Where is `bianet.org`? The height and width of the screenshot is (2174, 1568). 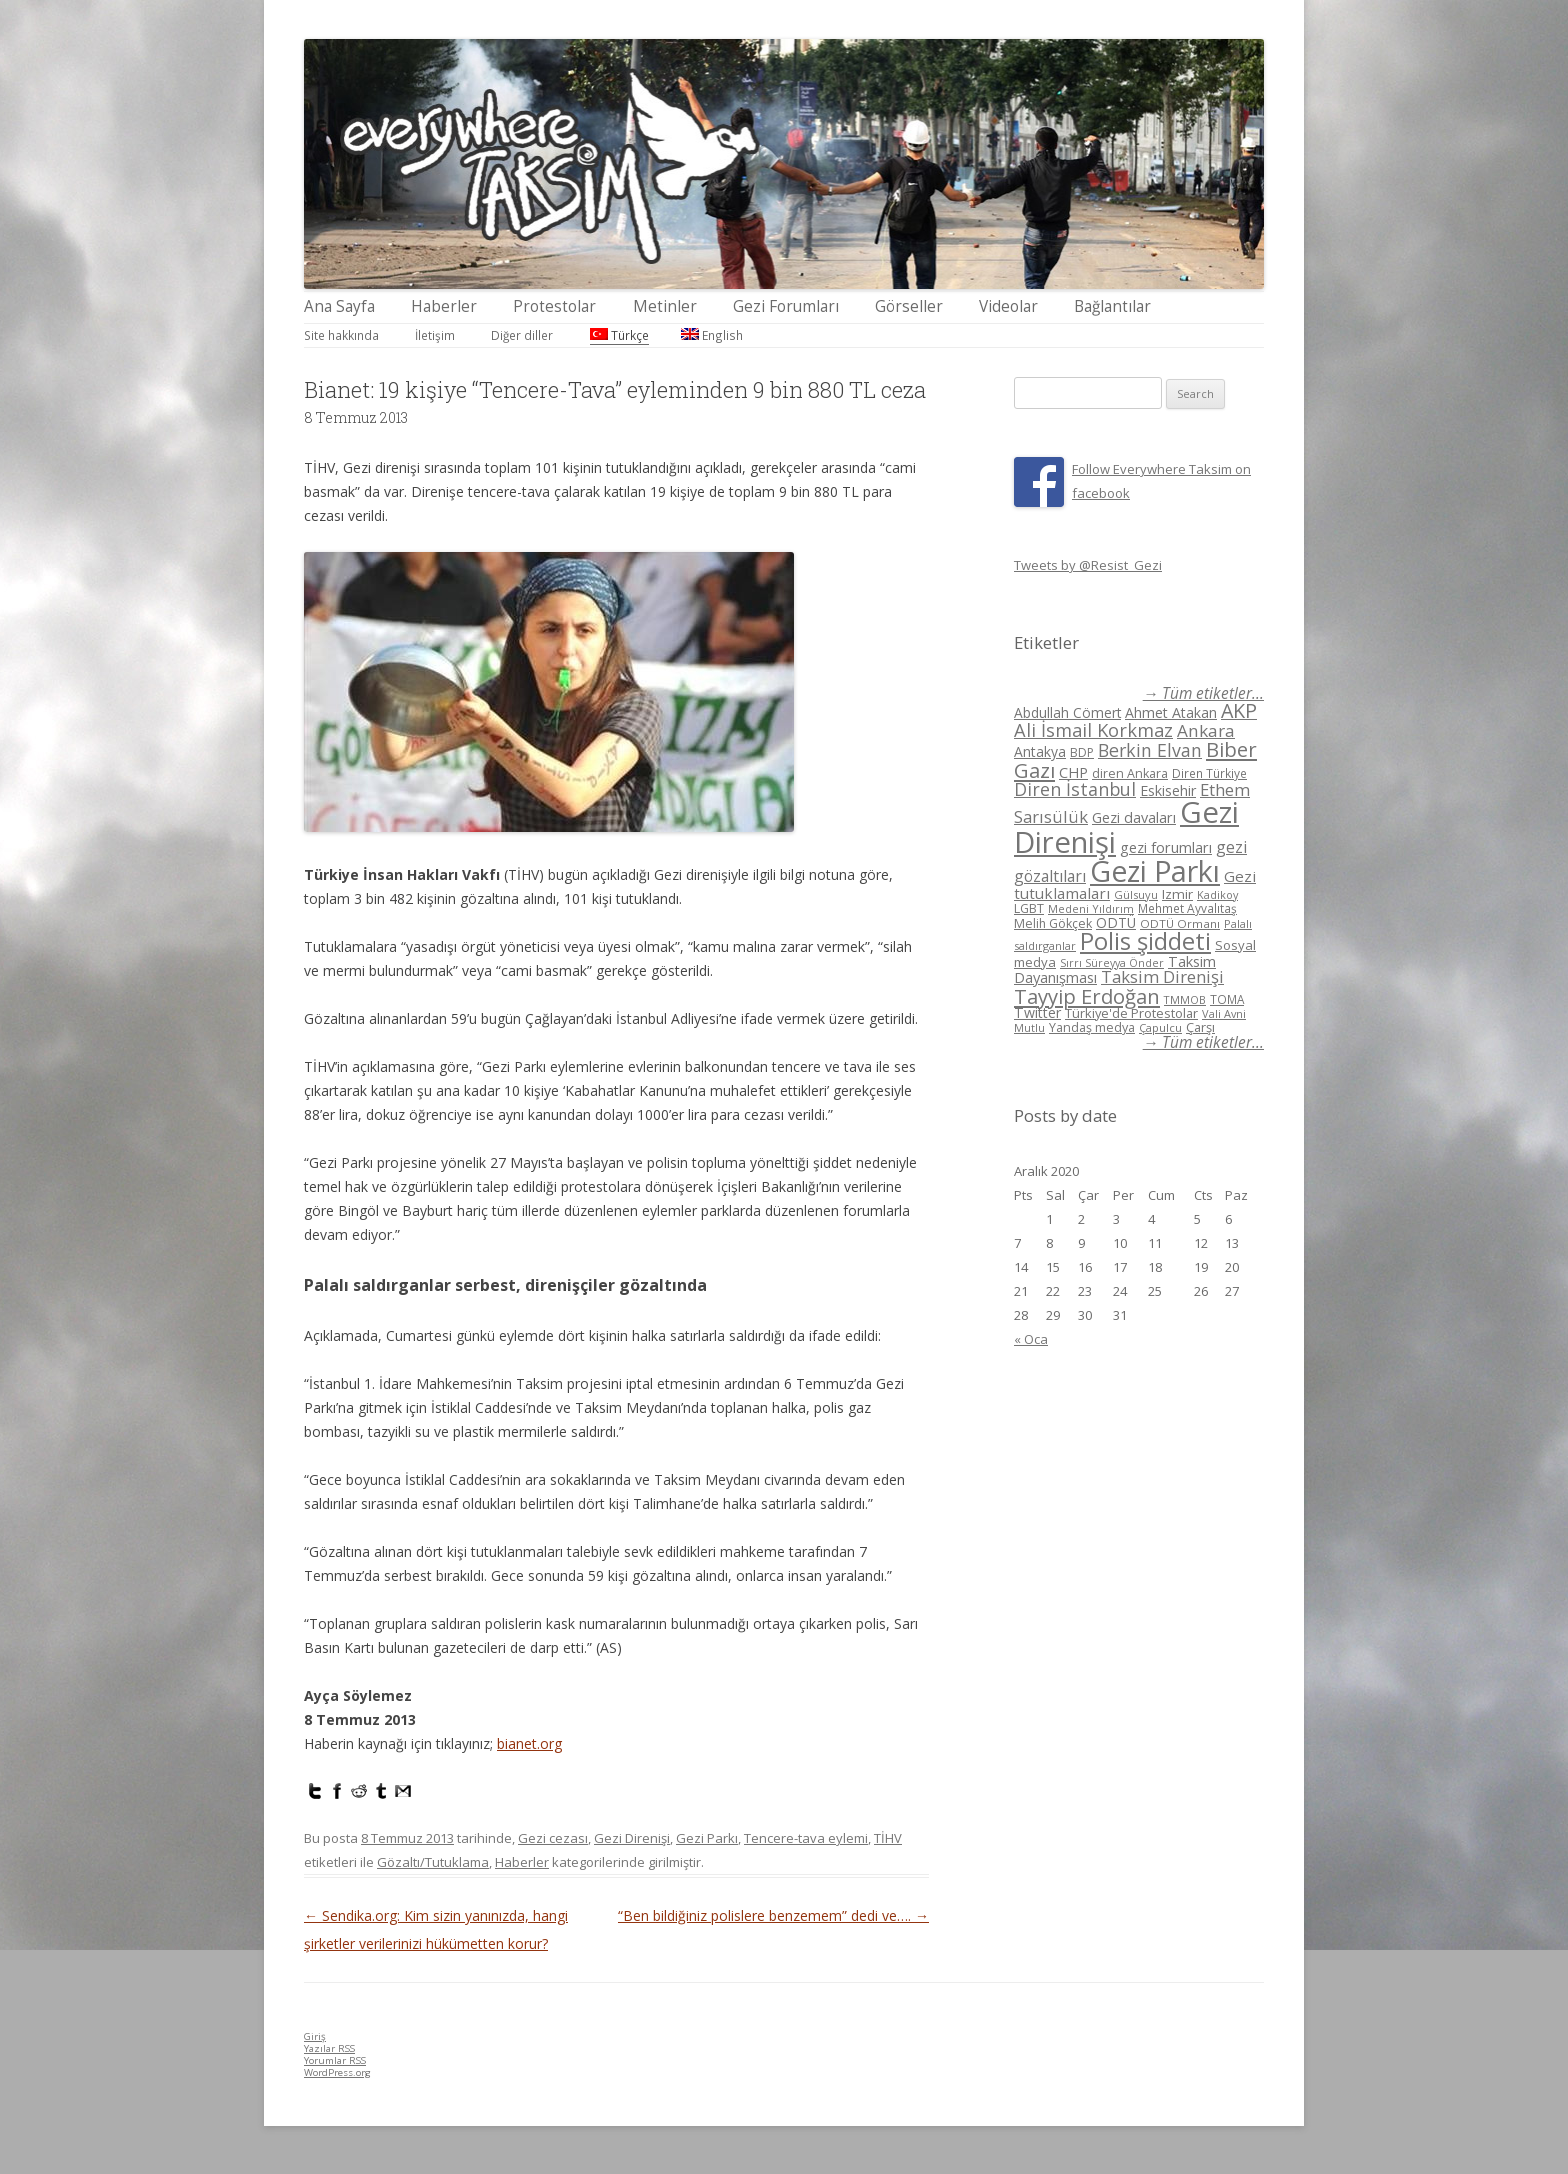 bianet.org is located at coordinates (529, 1743).